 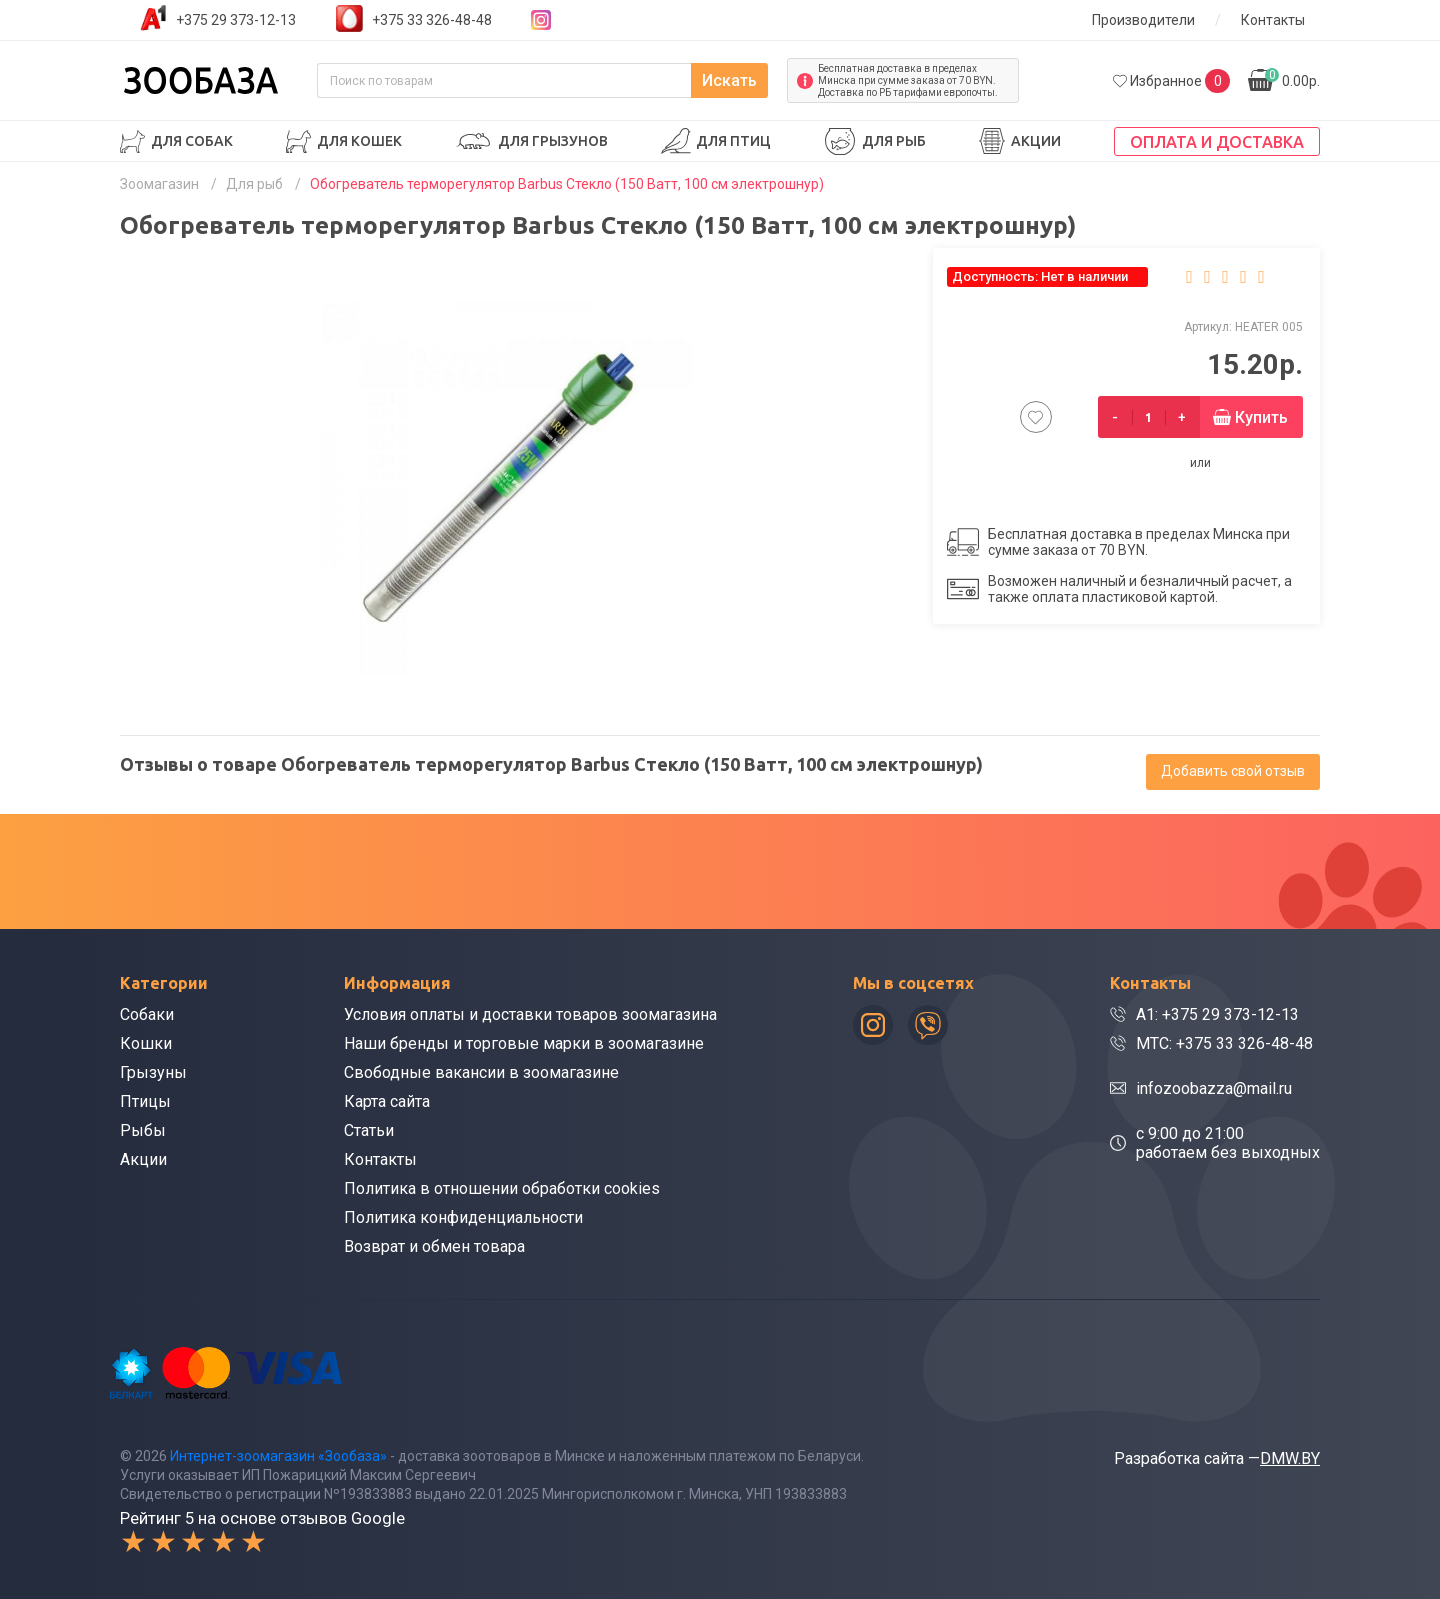 I want to click on Наши бренды и торговые марки в зоомагазине, so click(x=524, y=1043).